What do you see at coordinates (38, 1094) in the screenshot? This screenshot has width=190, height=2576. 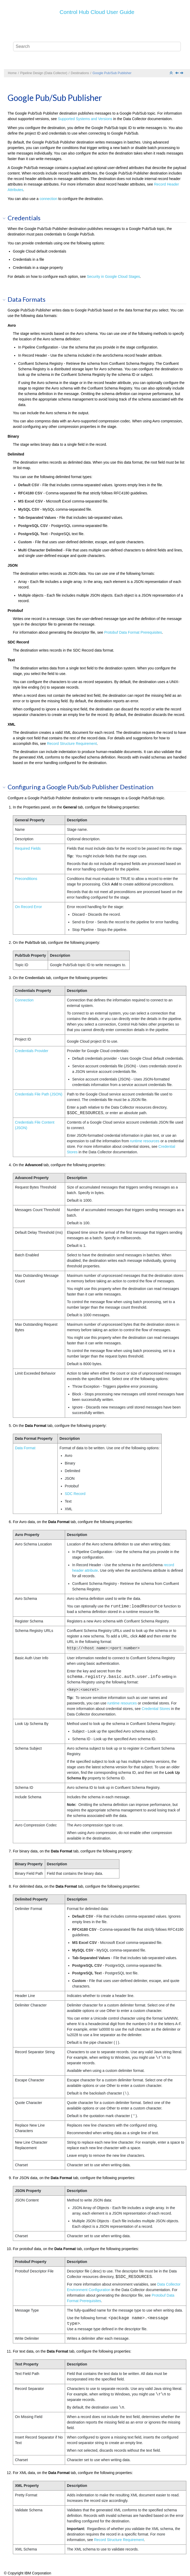 I see `Credentials File Path (JSON)` at bounding box center [38, 1094].